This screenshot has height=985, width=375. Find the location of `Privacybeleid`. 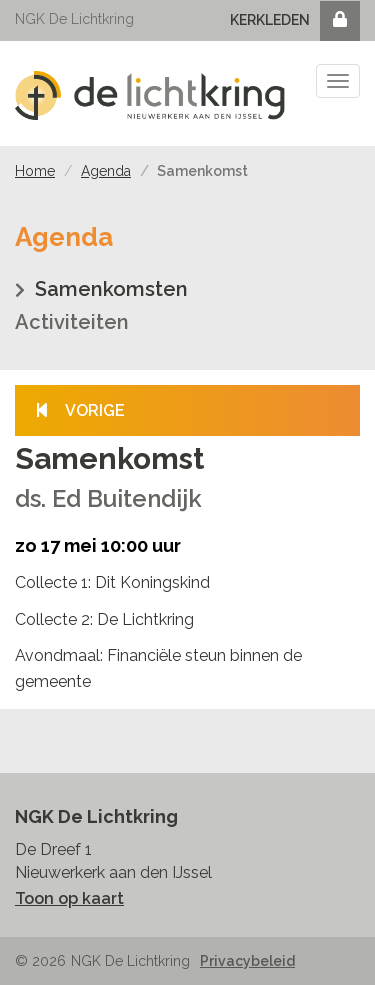

Privacybeleid is located at coordinates (247, 961).